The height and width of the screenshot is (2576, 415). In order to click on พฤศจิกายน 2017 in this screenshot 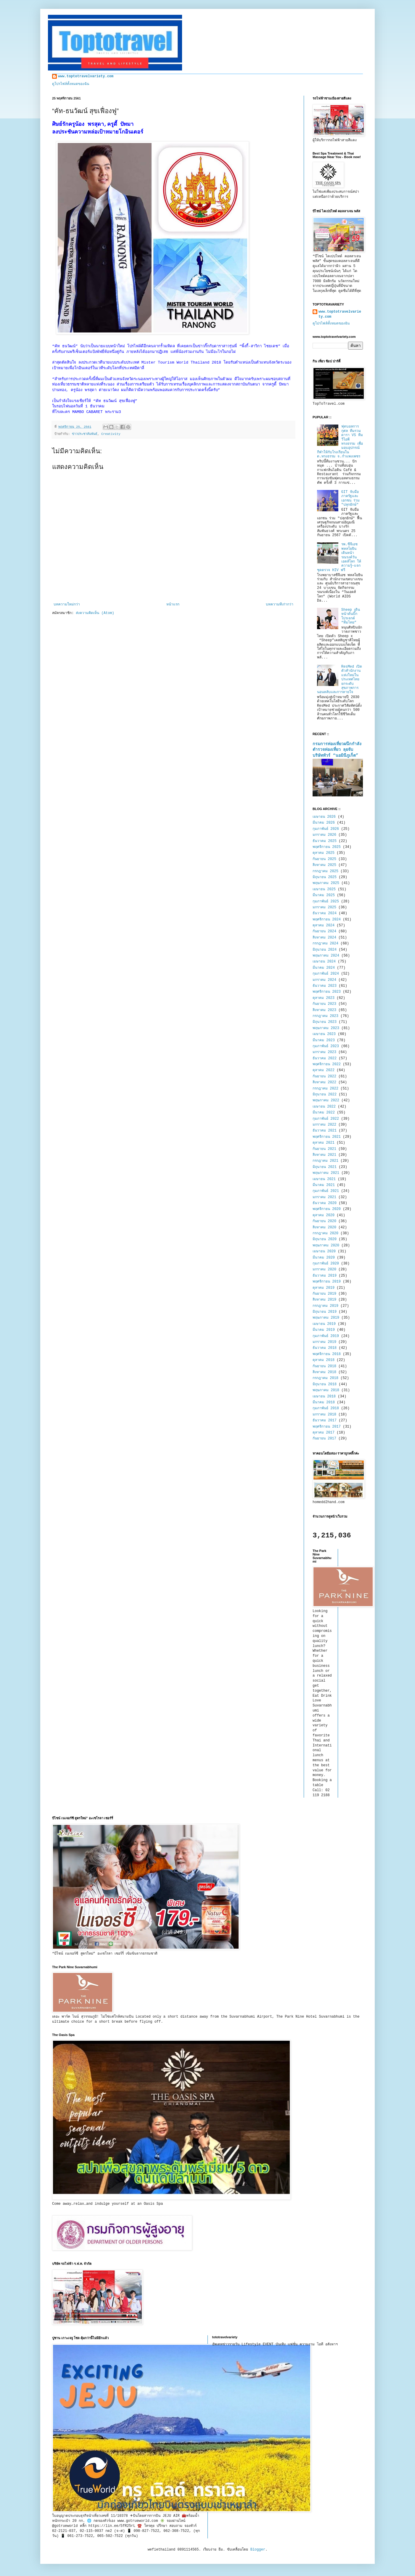, I will do `click(327, 1427)`.